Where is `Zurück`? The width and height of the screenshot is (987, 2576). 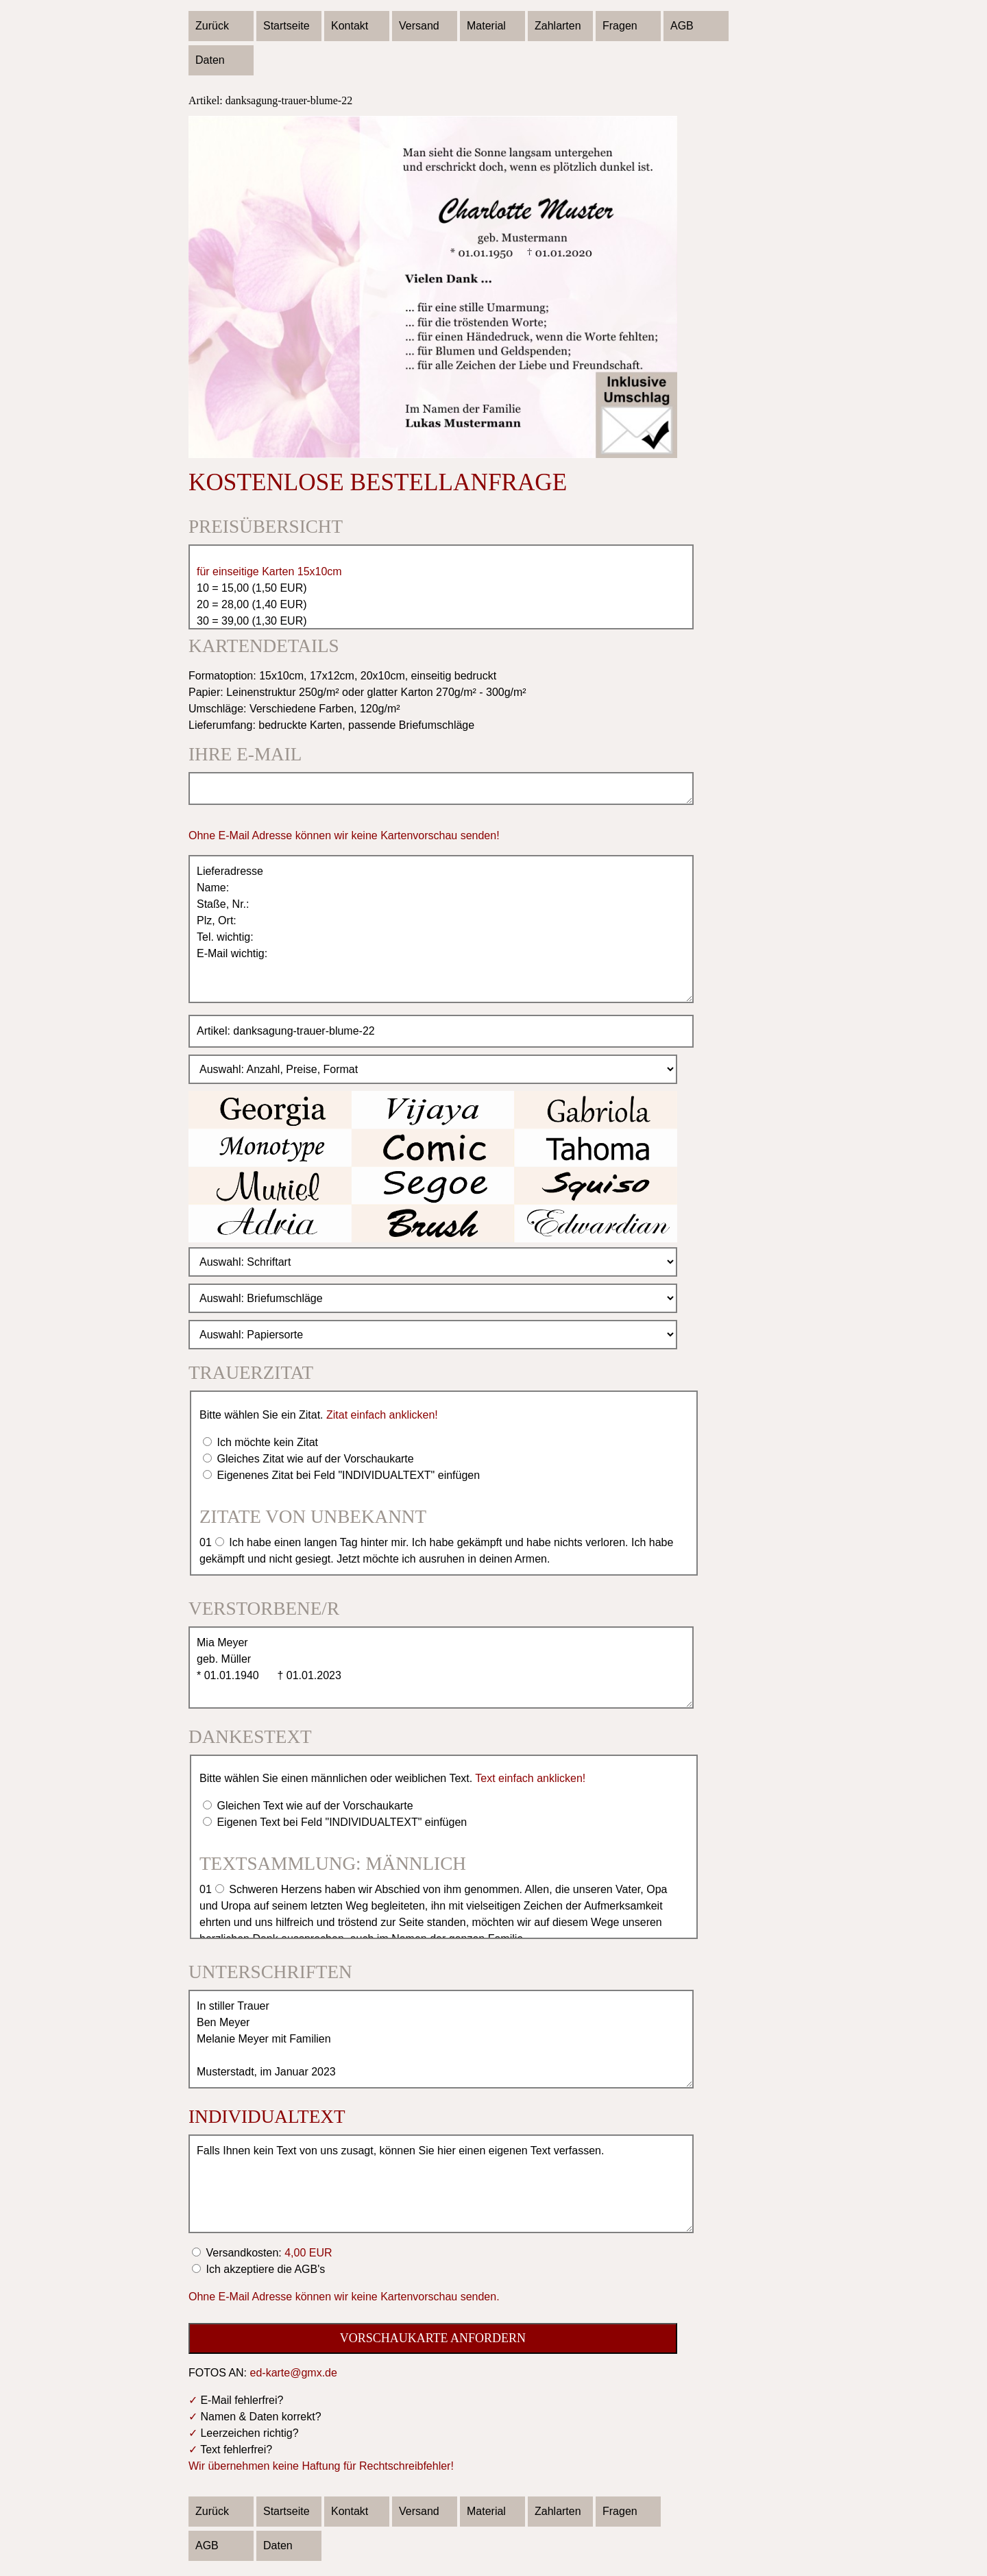 Zurück is located at coordinates (212, 26).